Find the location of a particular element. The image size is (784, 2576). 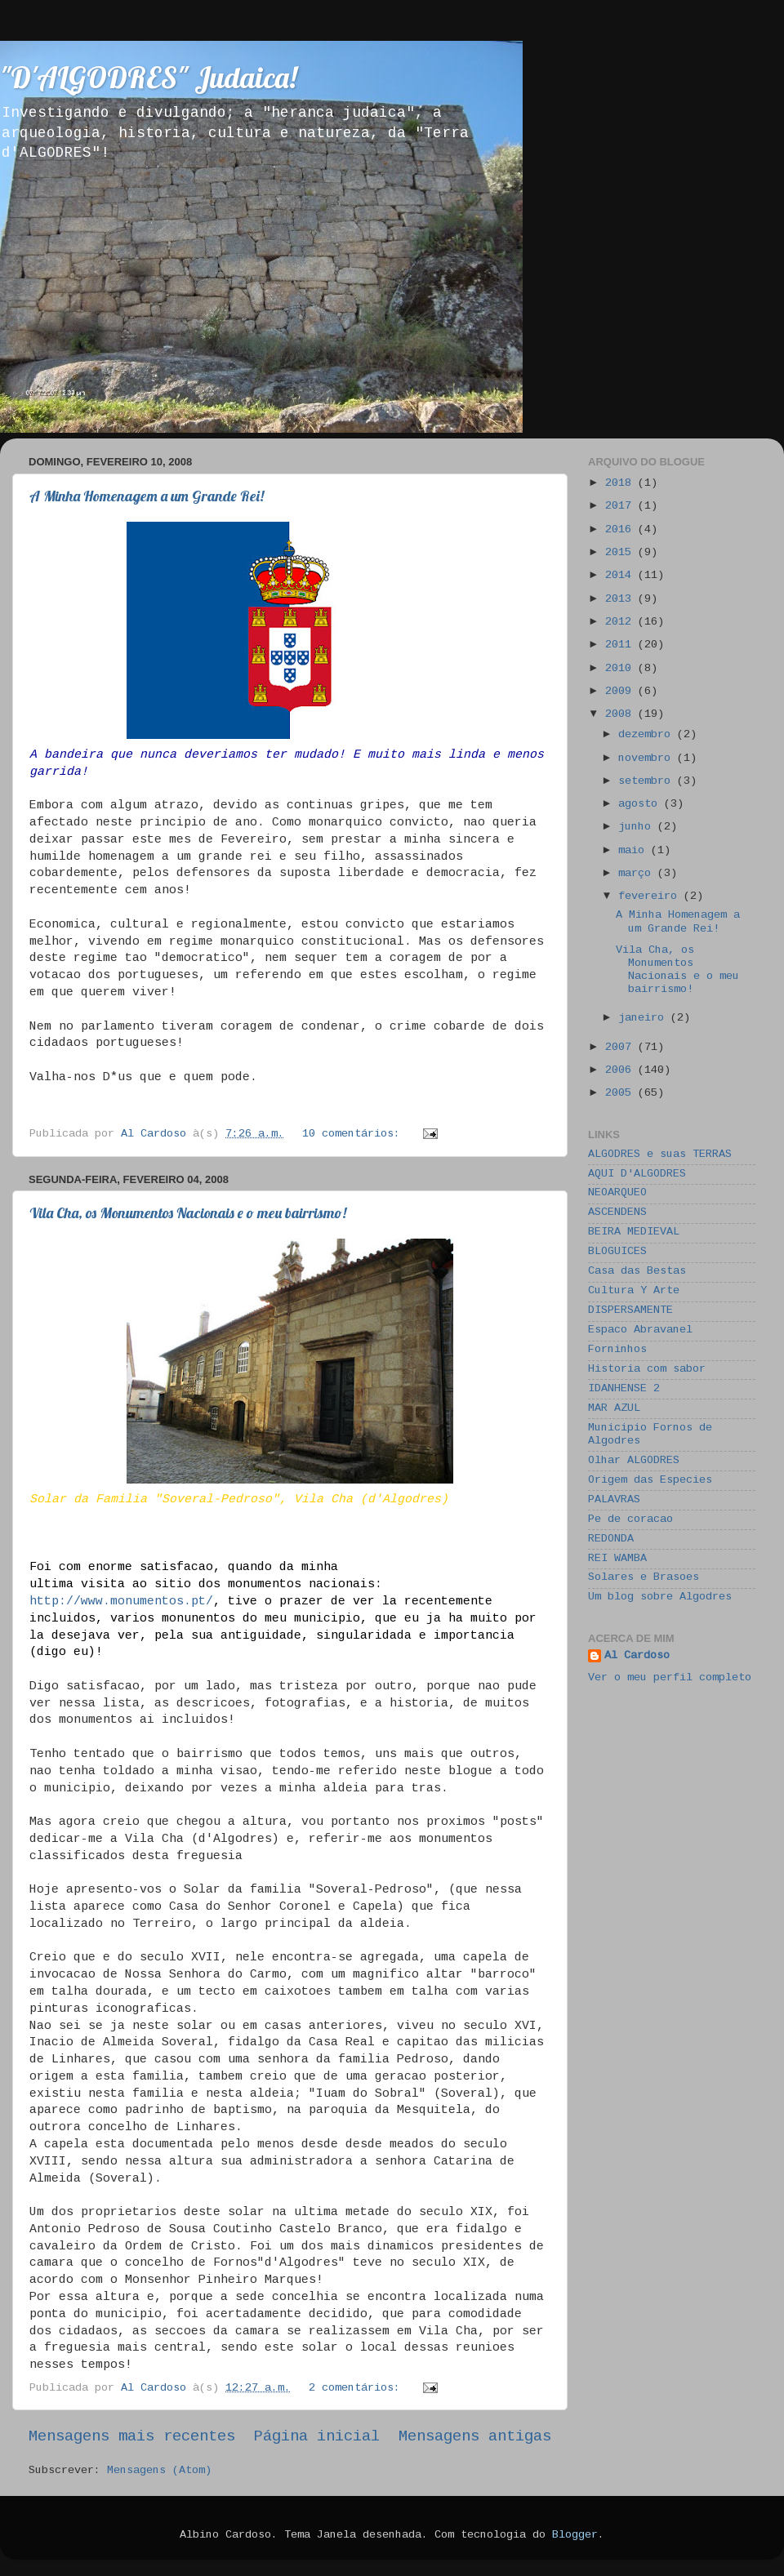

Blogger is located at coordinates (575, 2535).